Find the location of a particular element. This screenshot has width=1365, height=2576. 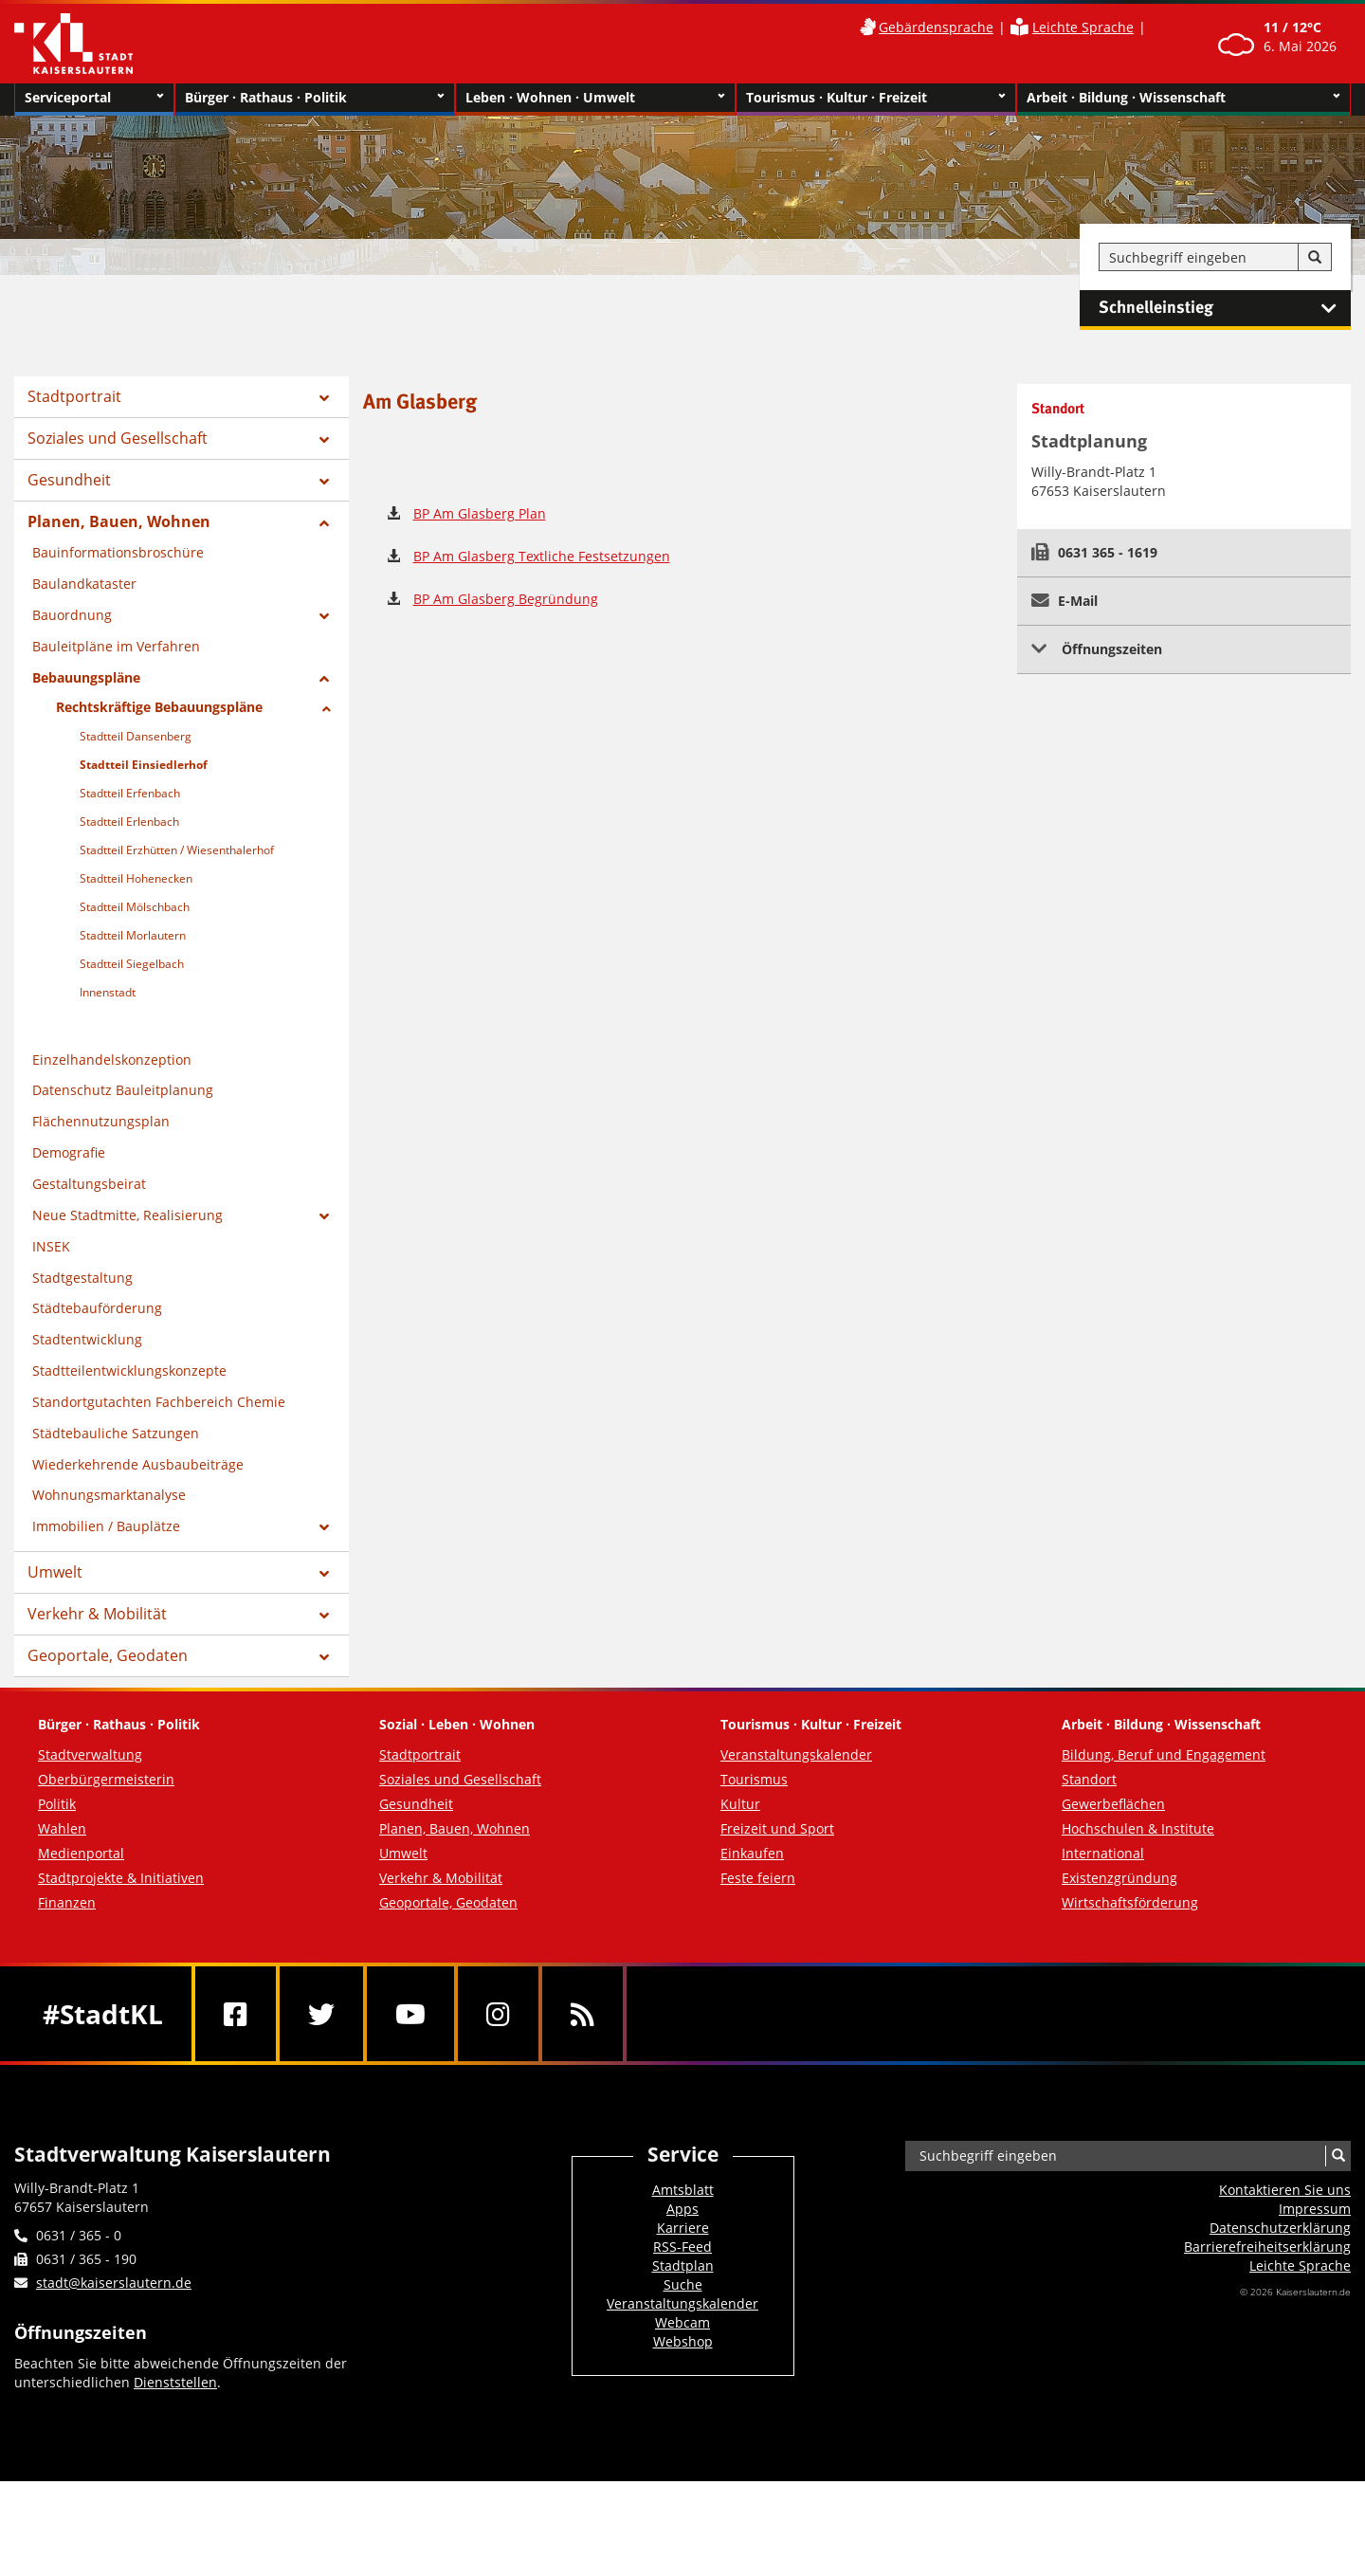

Datenschutzerklärung is located at coordinates (1280, 2228).